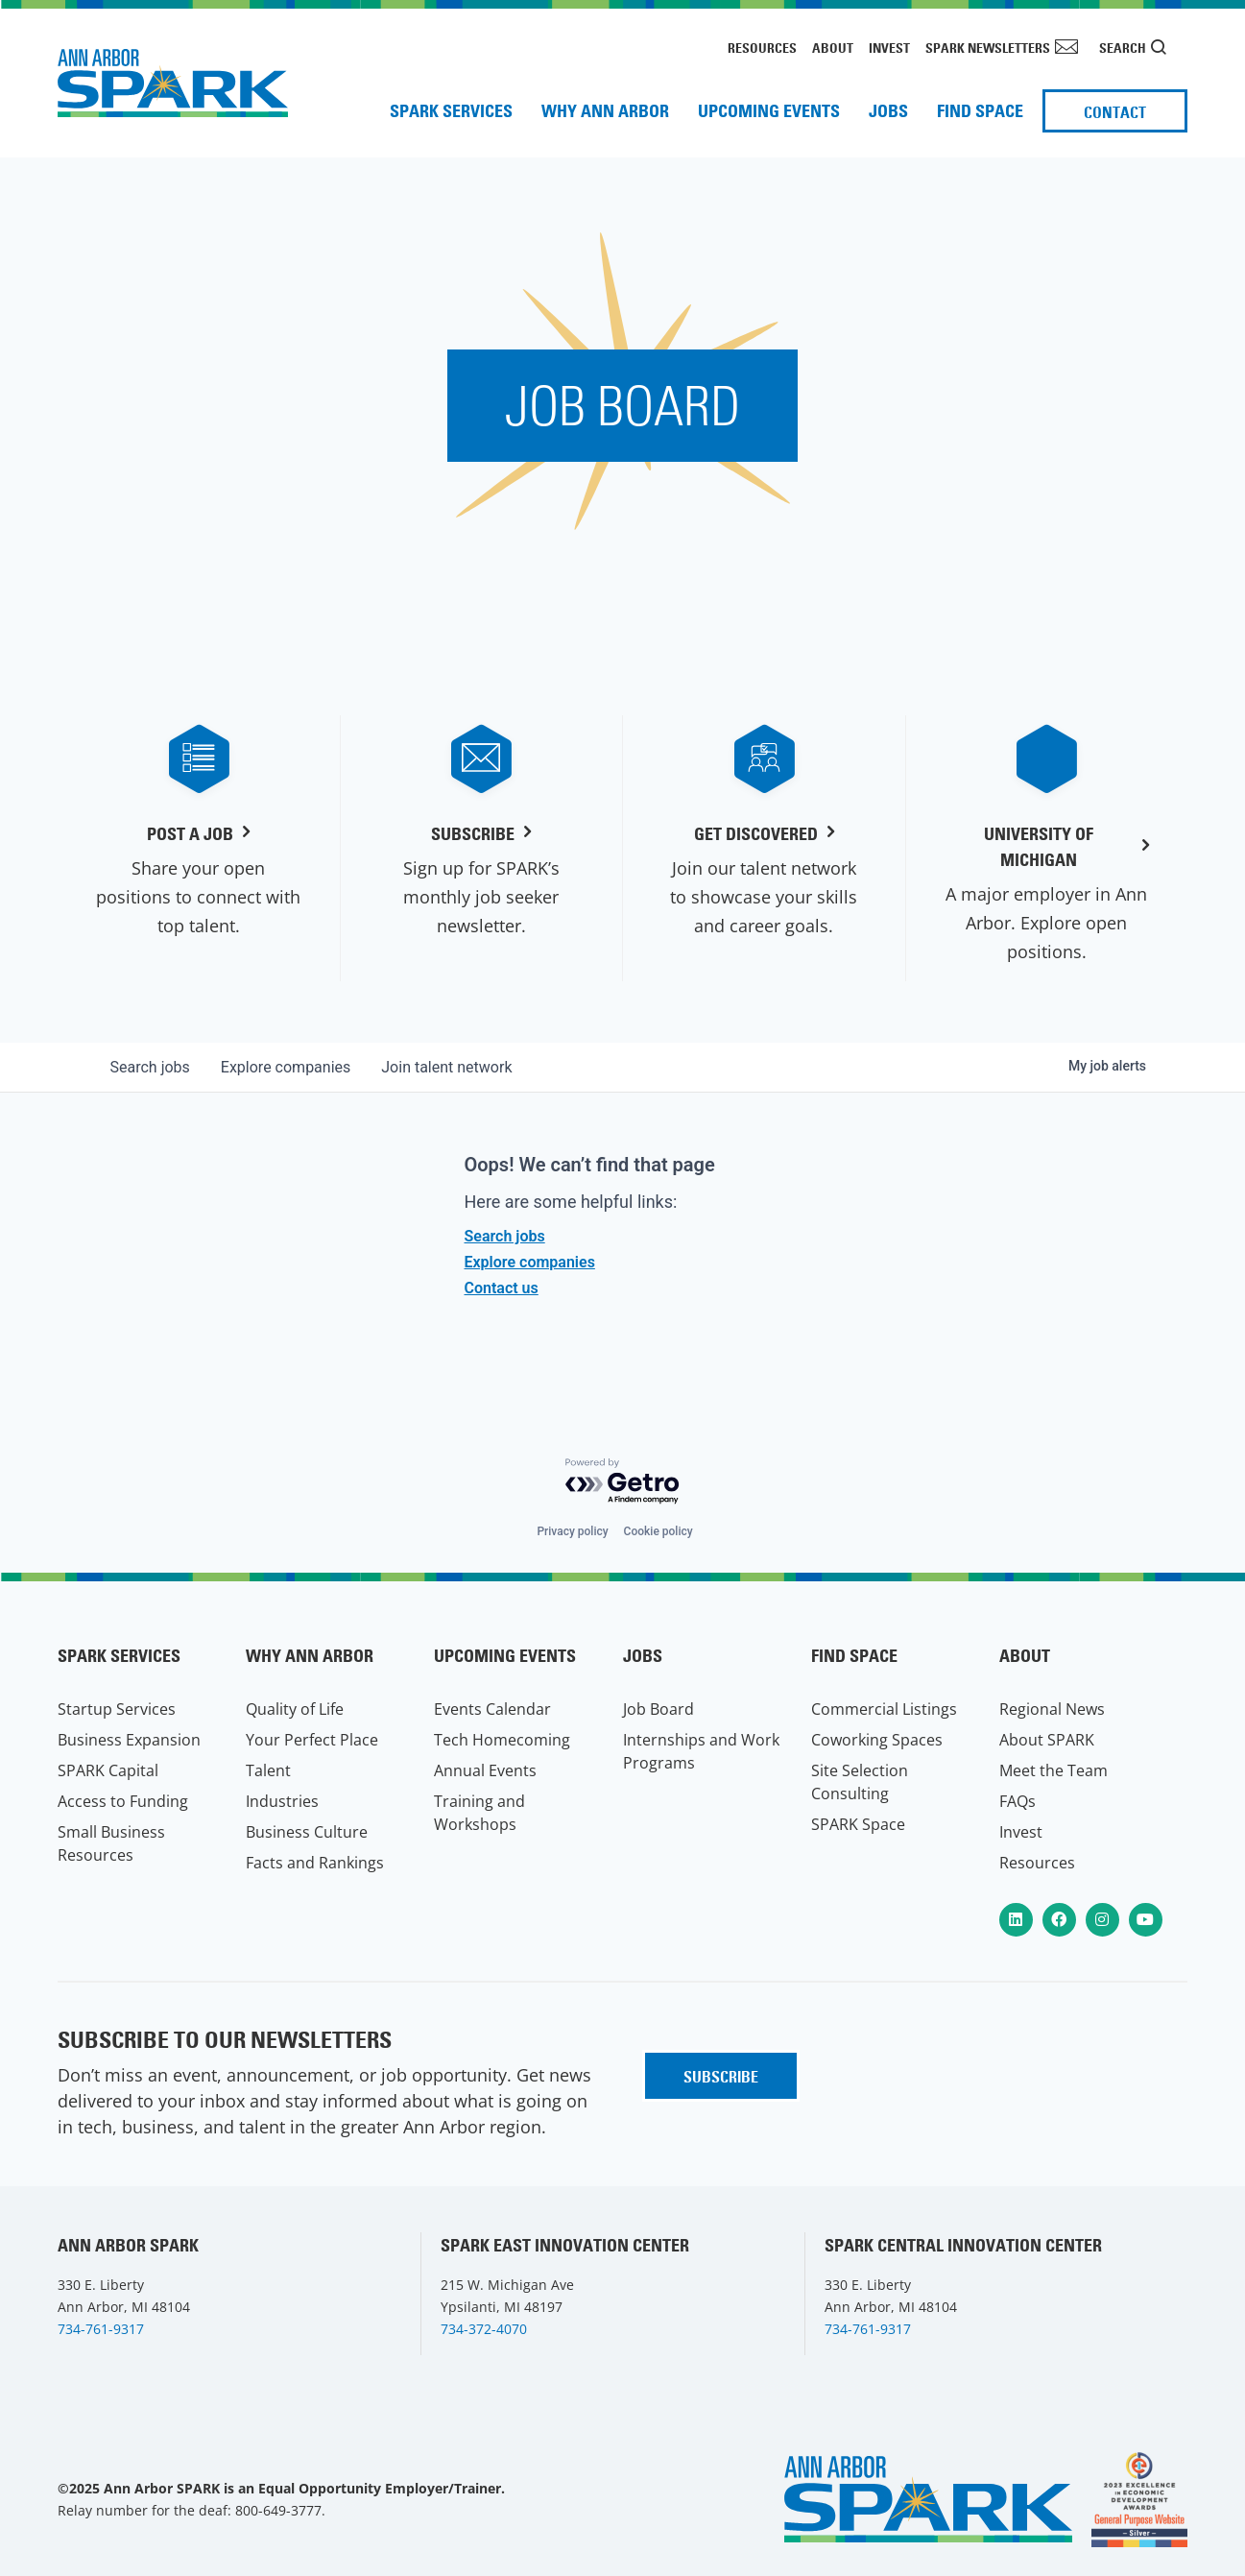 This screenshot has height=2576, width=1245. I want to click on Jobs [menuitem], so click(888, 111).